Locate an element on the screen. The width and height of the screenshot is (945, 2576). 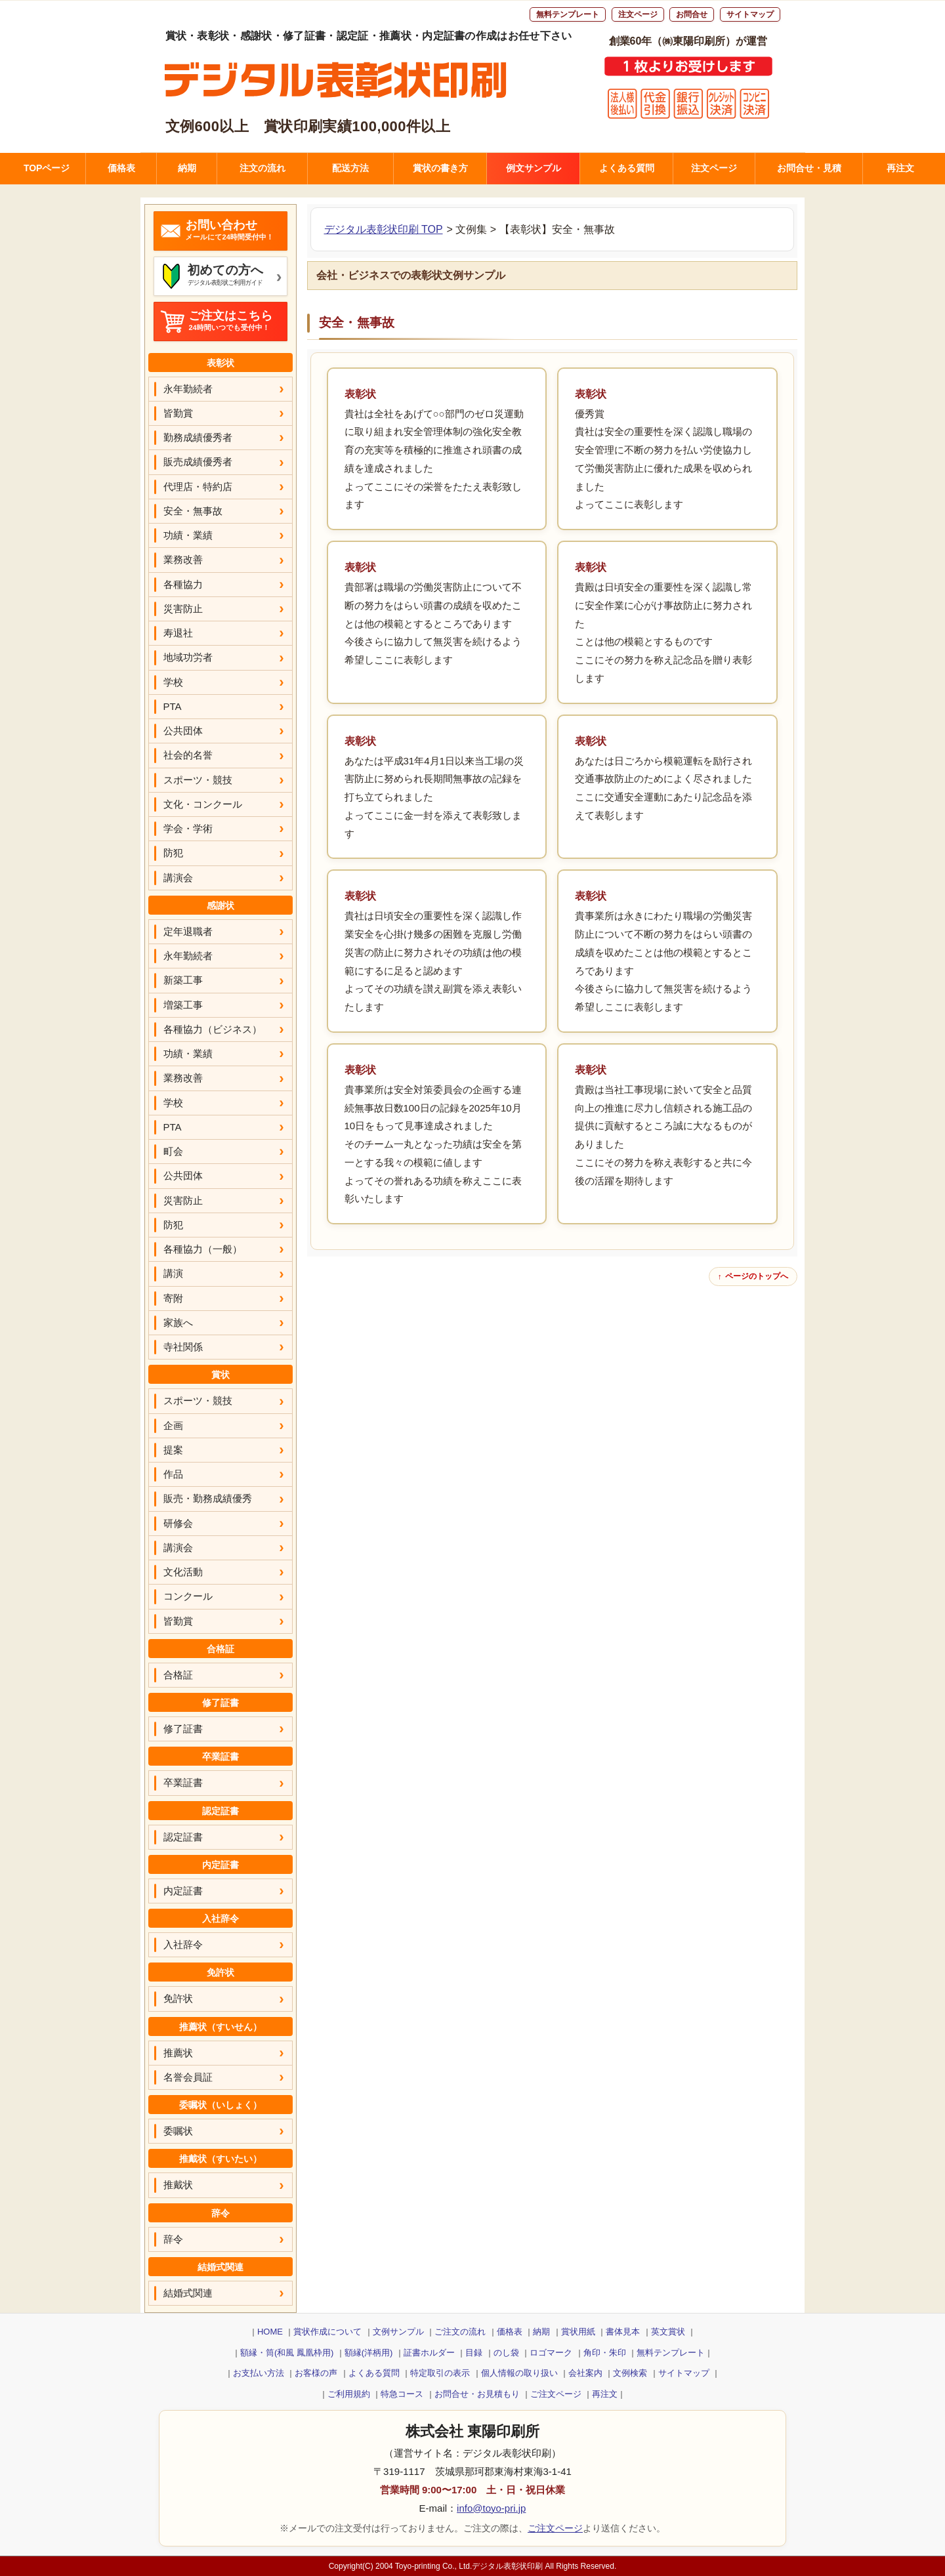
研修会 is located at coordinates (178, 1523).